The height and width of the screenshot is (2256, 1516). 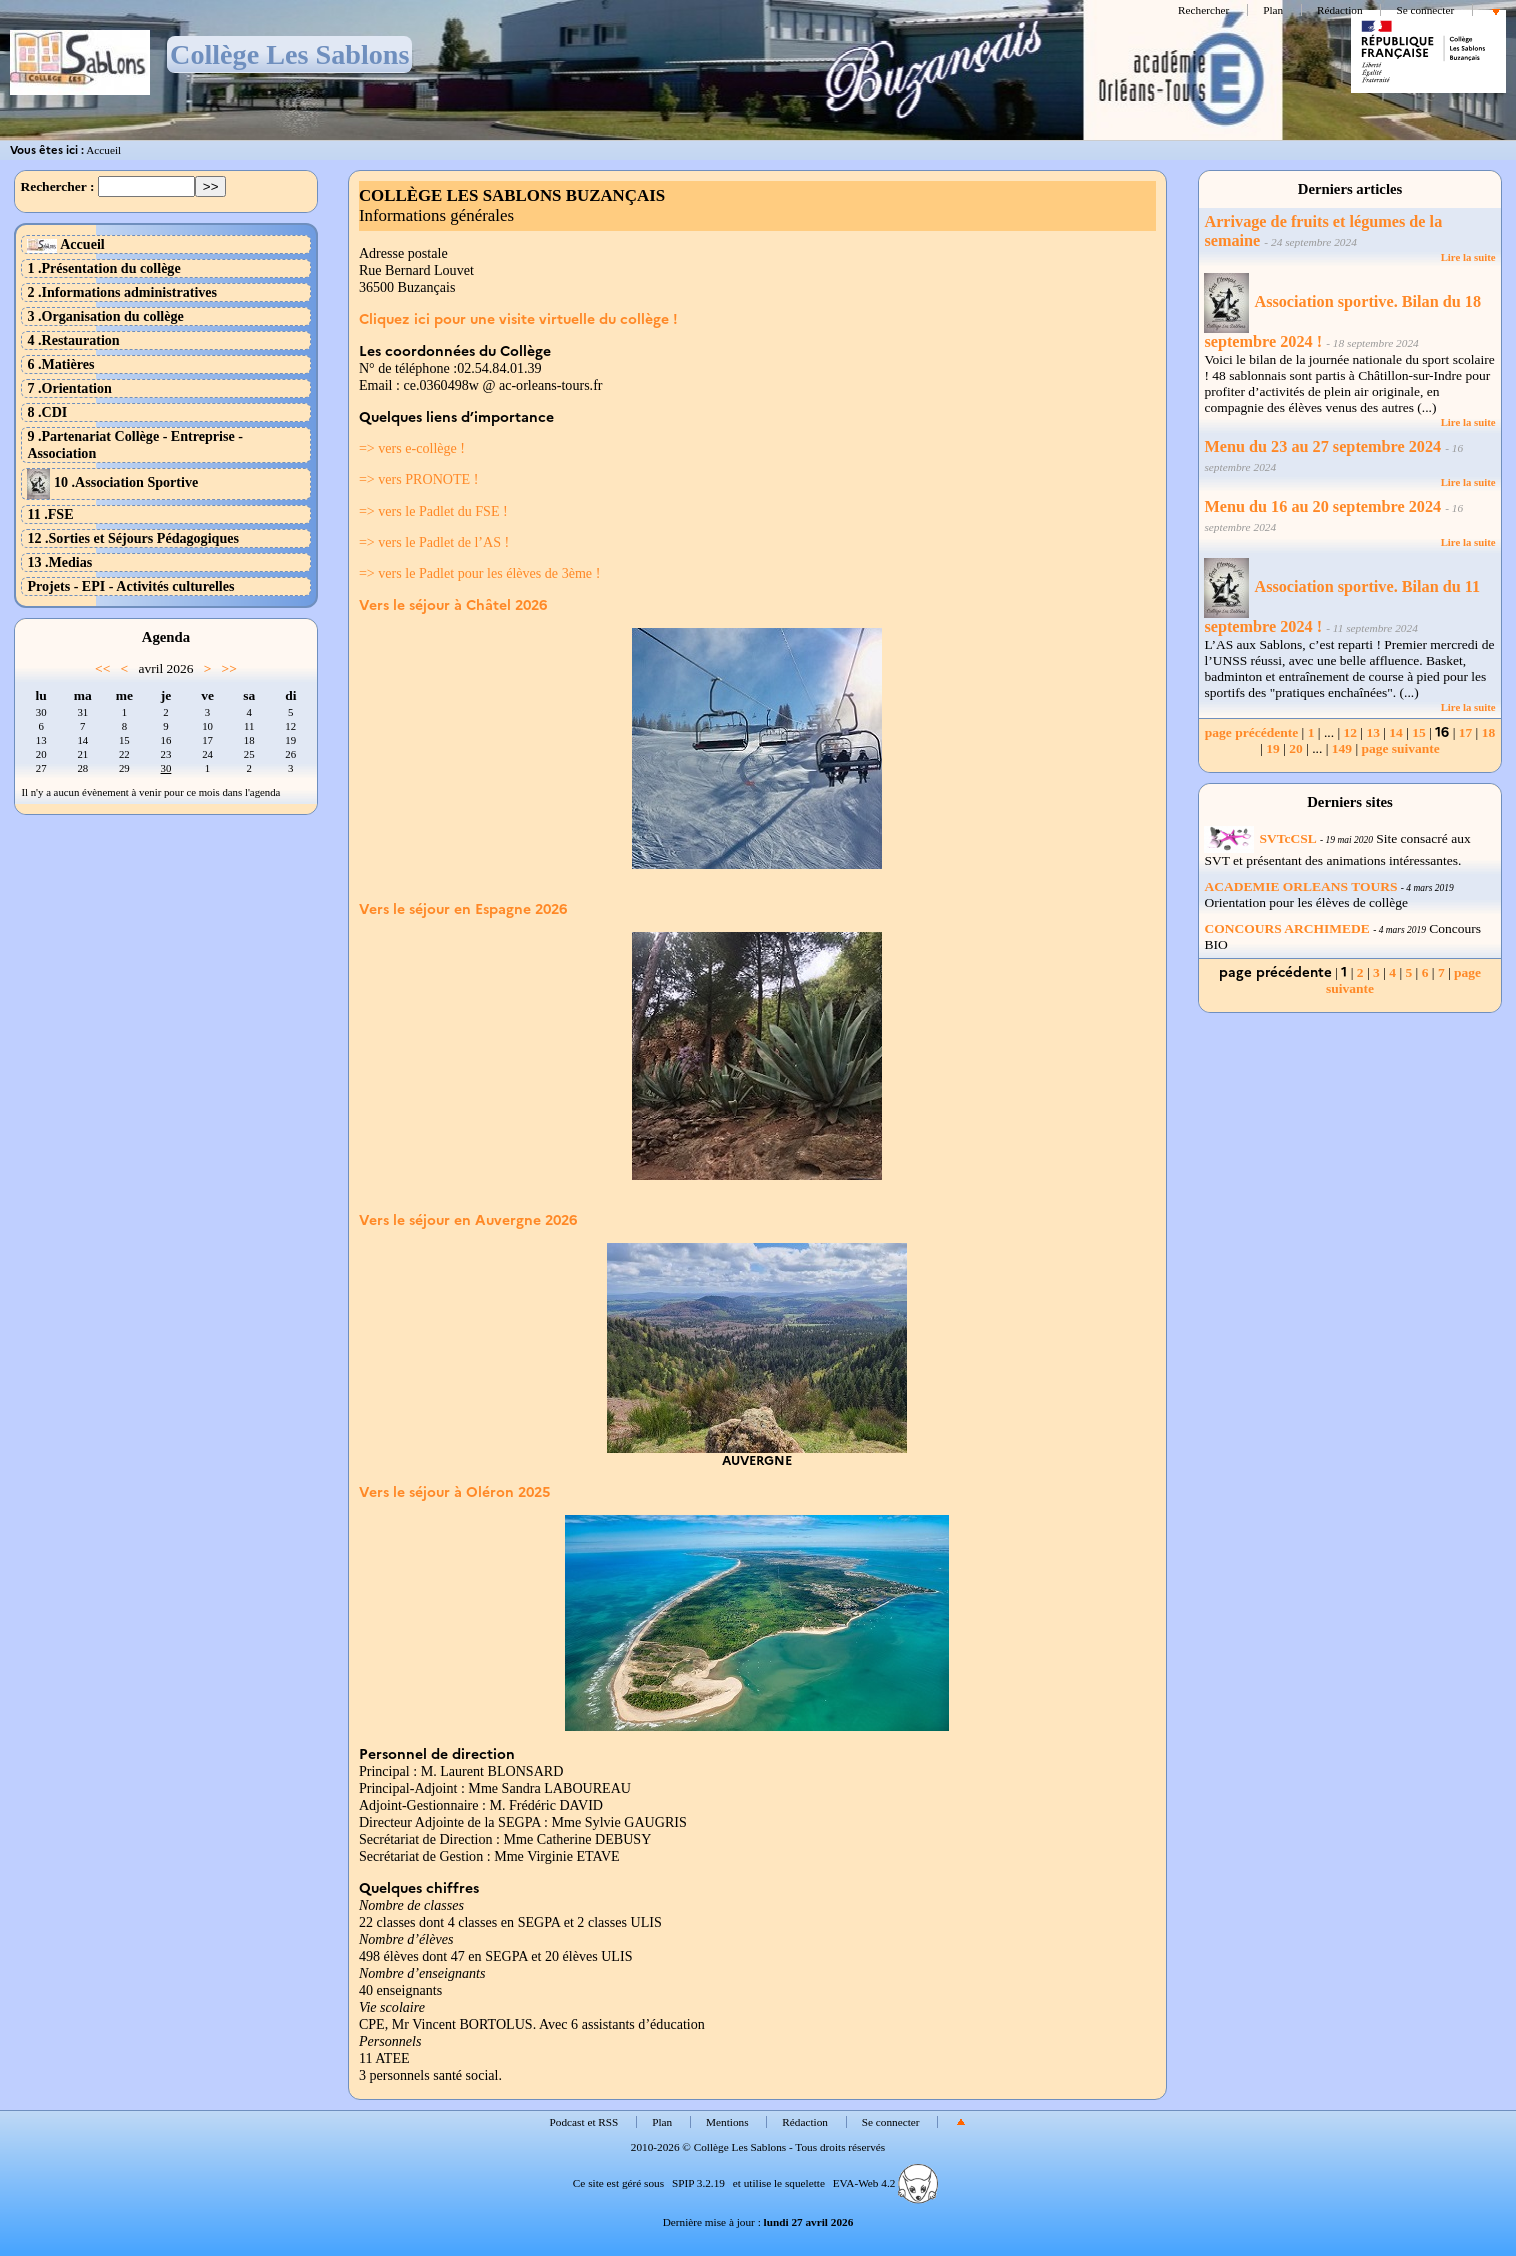 I want to click on >>, so click(x=229, y=668).